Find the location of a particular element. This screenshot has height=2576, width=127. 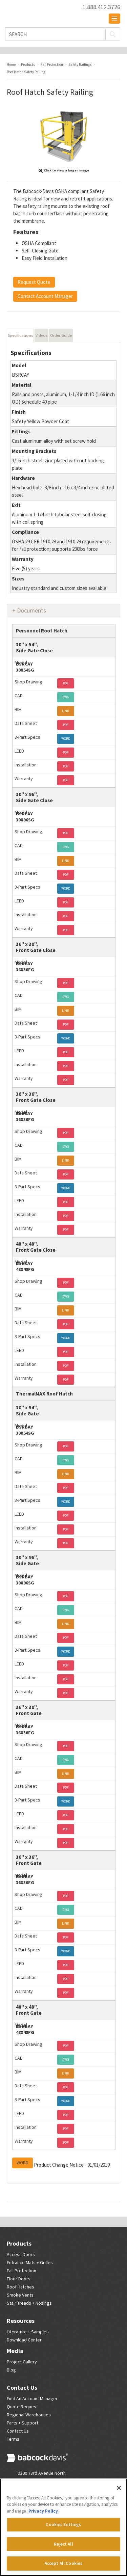

PDF is located at coordinates (65, 683).